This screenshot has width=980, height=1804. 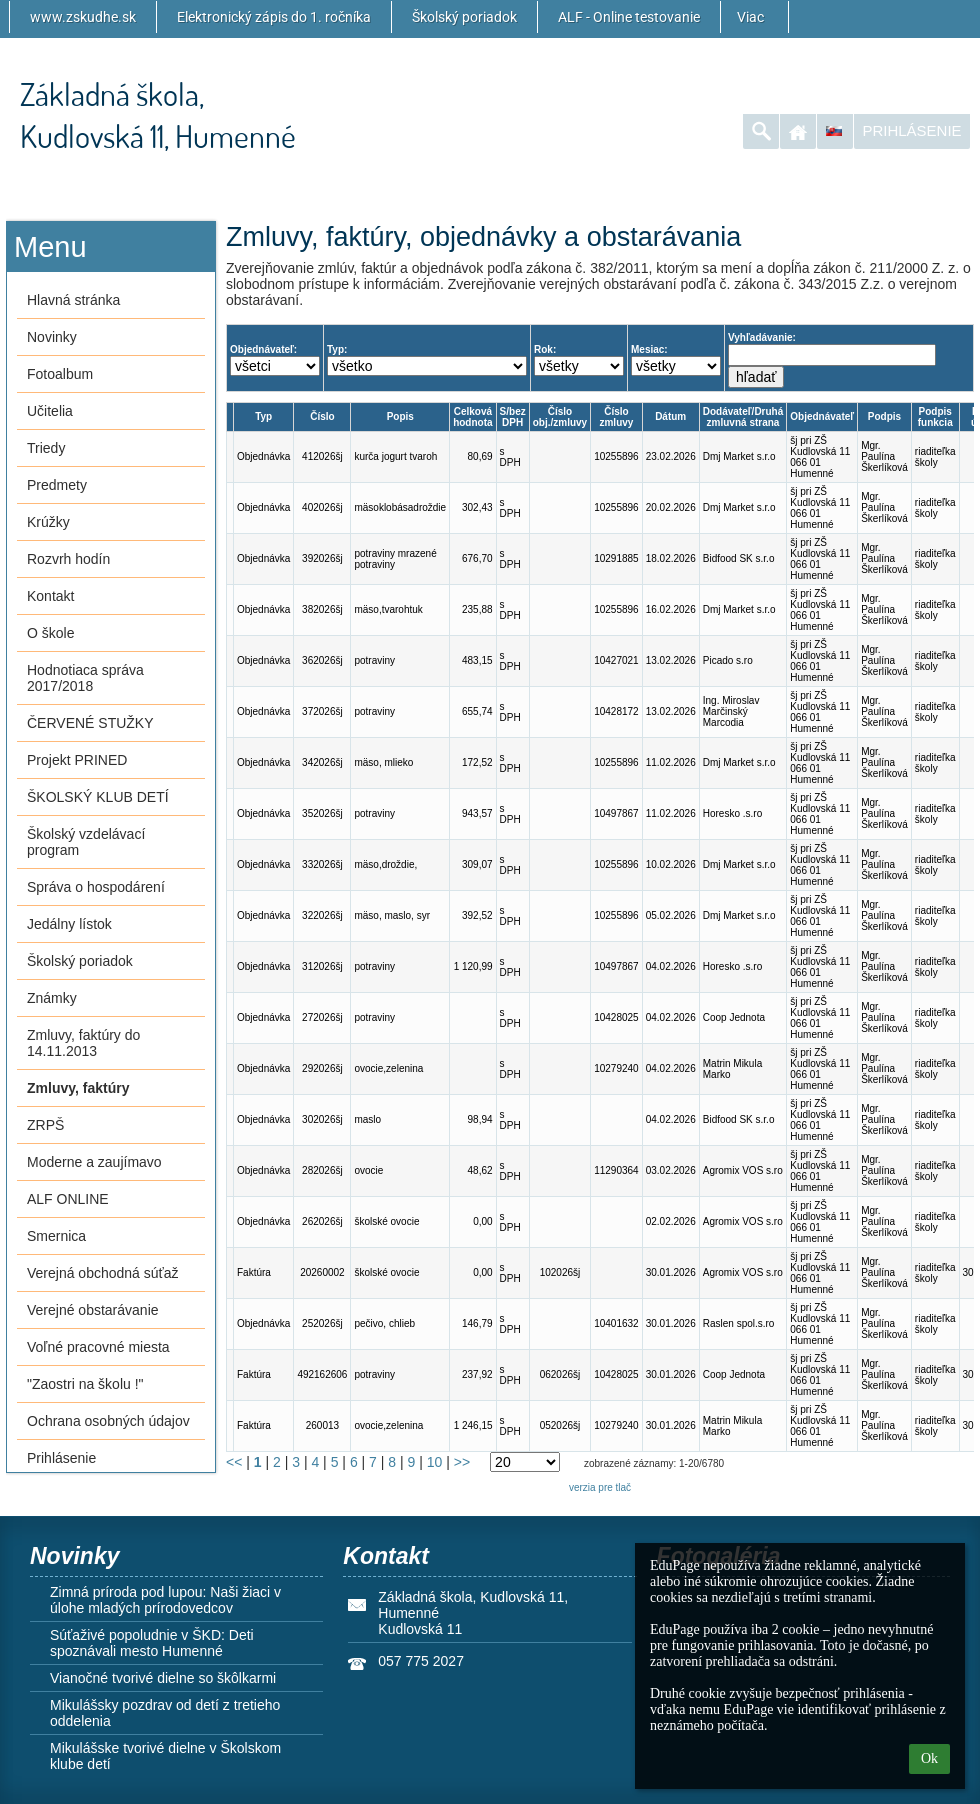 What do you see at coordinates (616, 558) in the screenshot?
I see `10291885` at bounding box center [616, 558].